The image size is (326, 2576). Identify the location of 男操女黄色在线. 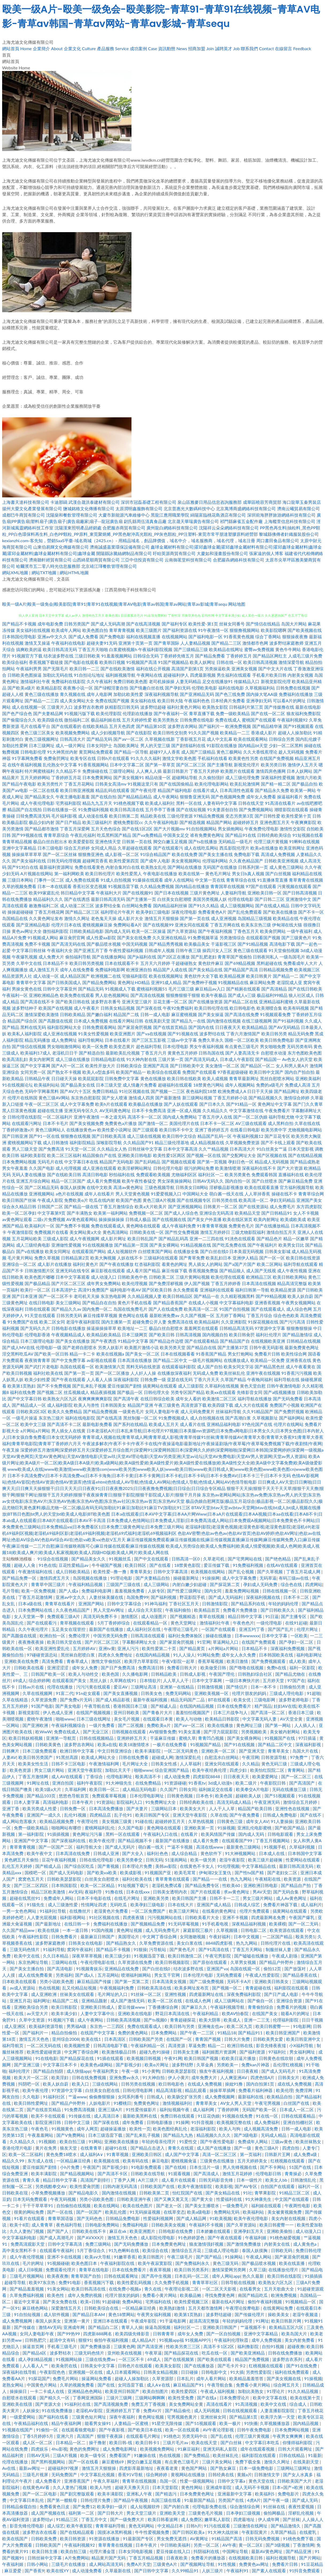
(27, 988).